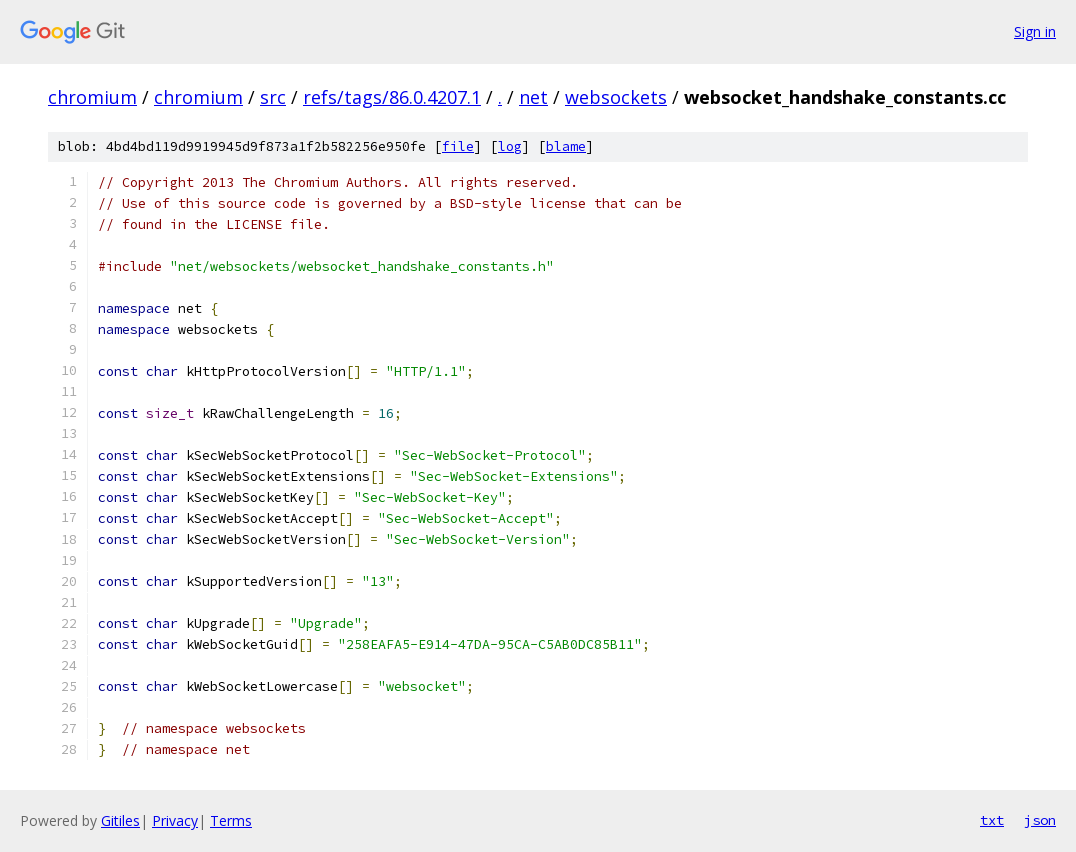 The image size is (1076, 852). I want to click on Privacy, so click(175, 820).